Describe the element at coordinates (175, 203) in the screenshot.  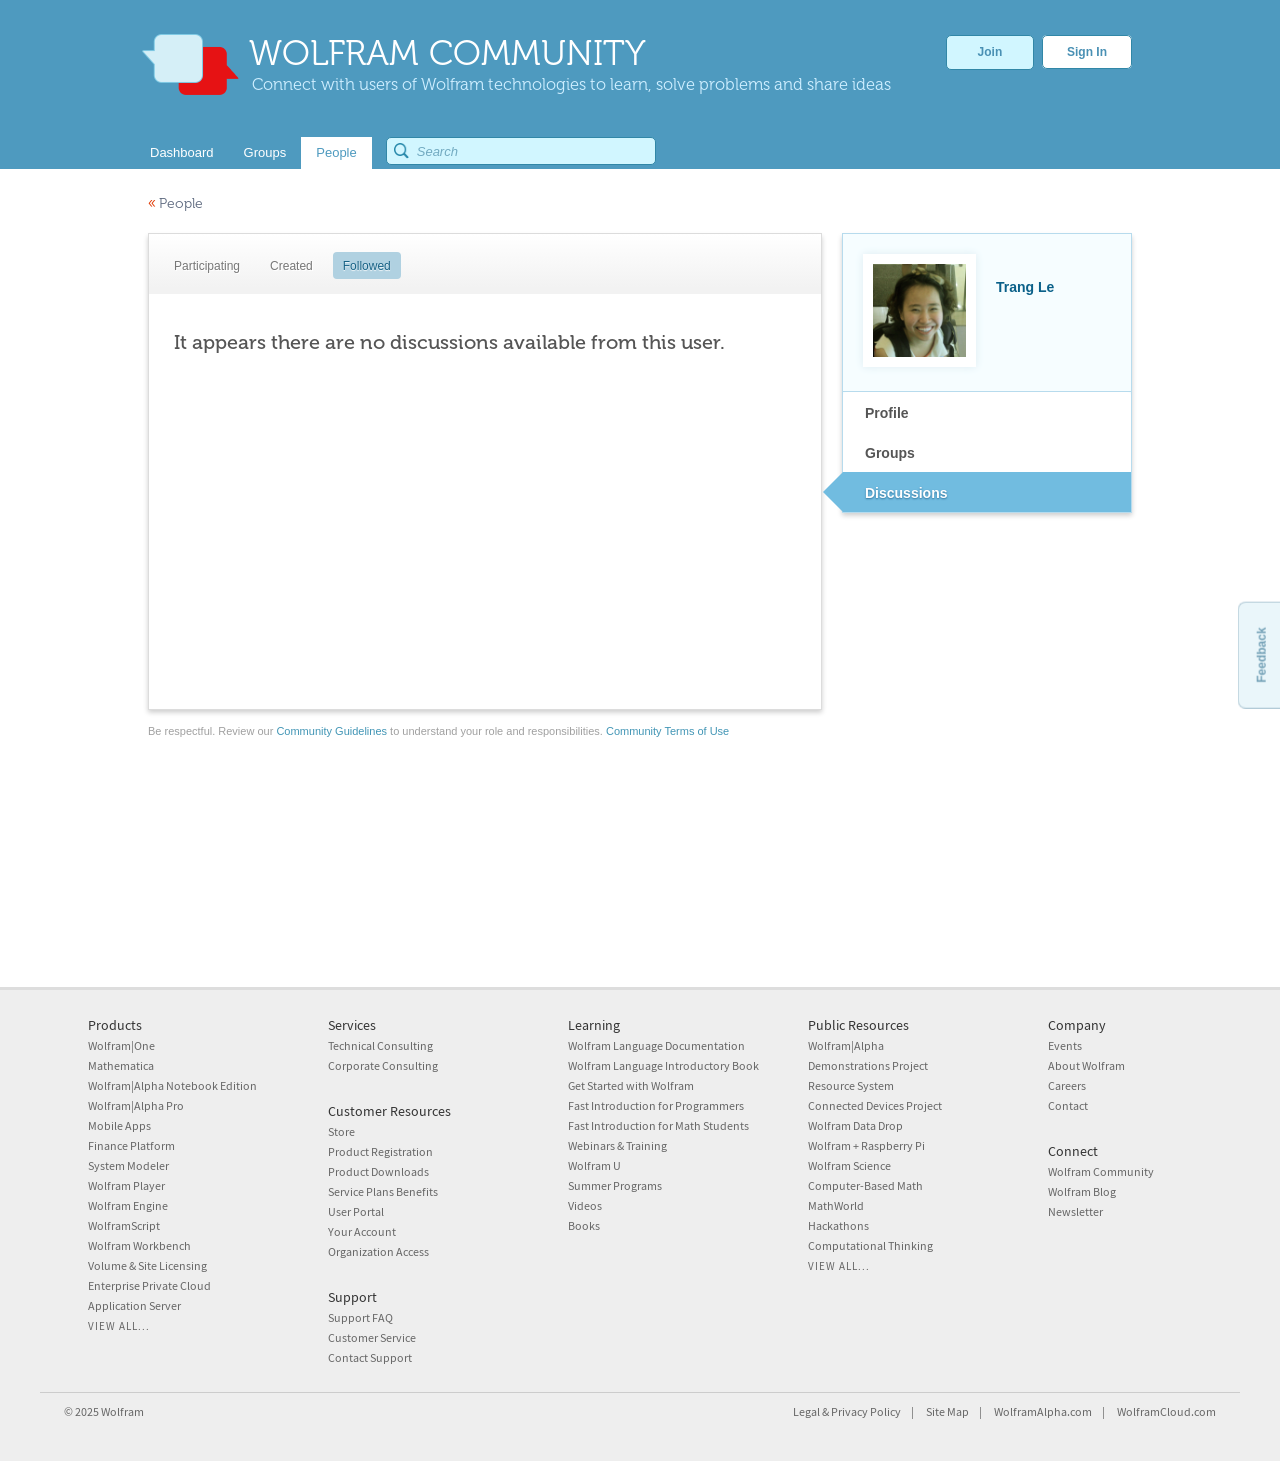
I see `People` at that location.